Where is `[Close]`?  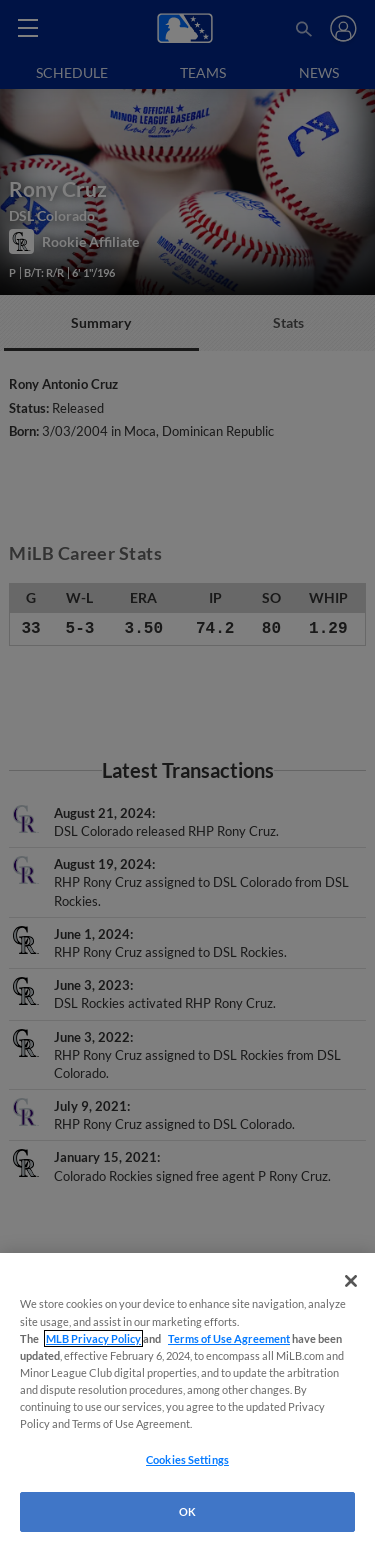
[Close] is located at coordinates (351, 1281).